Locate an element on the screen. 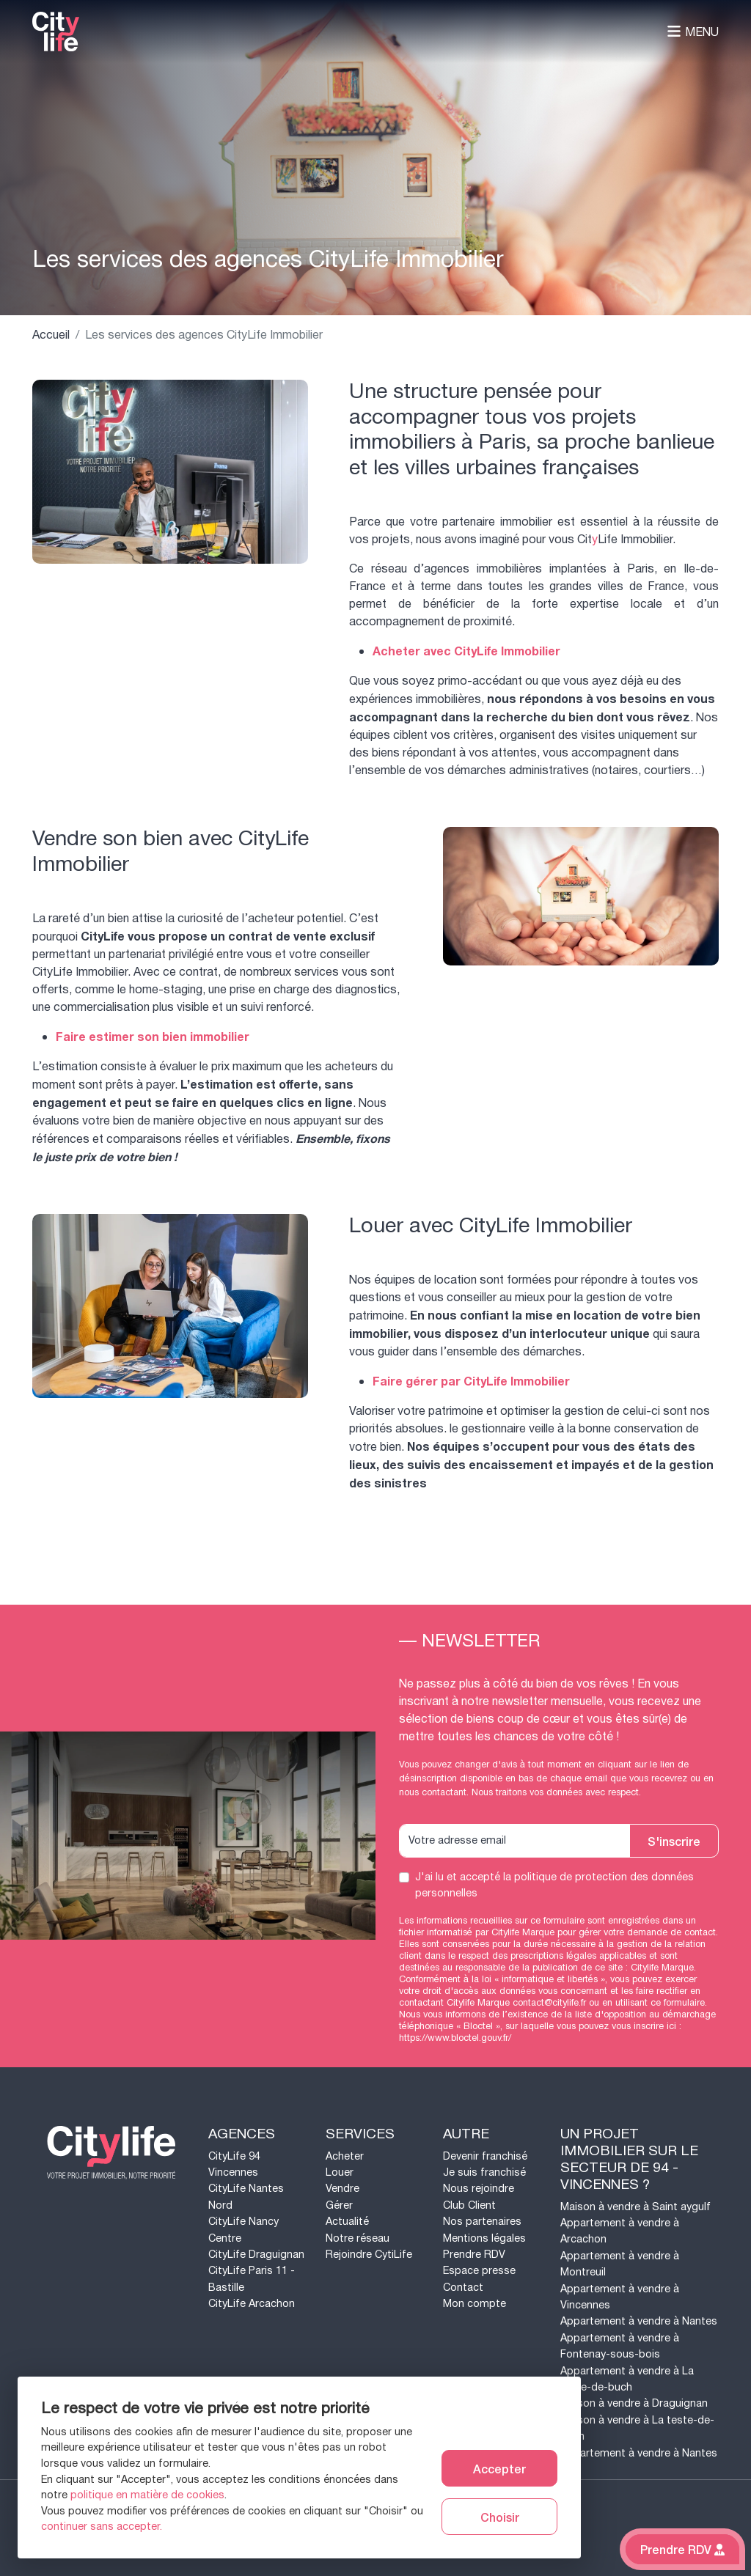 The image size is (751, 2576). Mentions légales is located at coordinates (484, 2238).